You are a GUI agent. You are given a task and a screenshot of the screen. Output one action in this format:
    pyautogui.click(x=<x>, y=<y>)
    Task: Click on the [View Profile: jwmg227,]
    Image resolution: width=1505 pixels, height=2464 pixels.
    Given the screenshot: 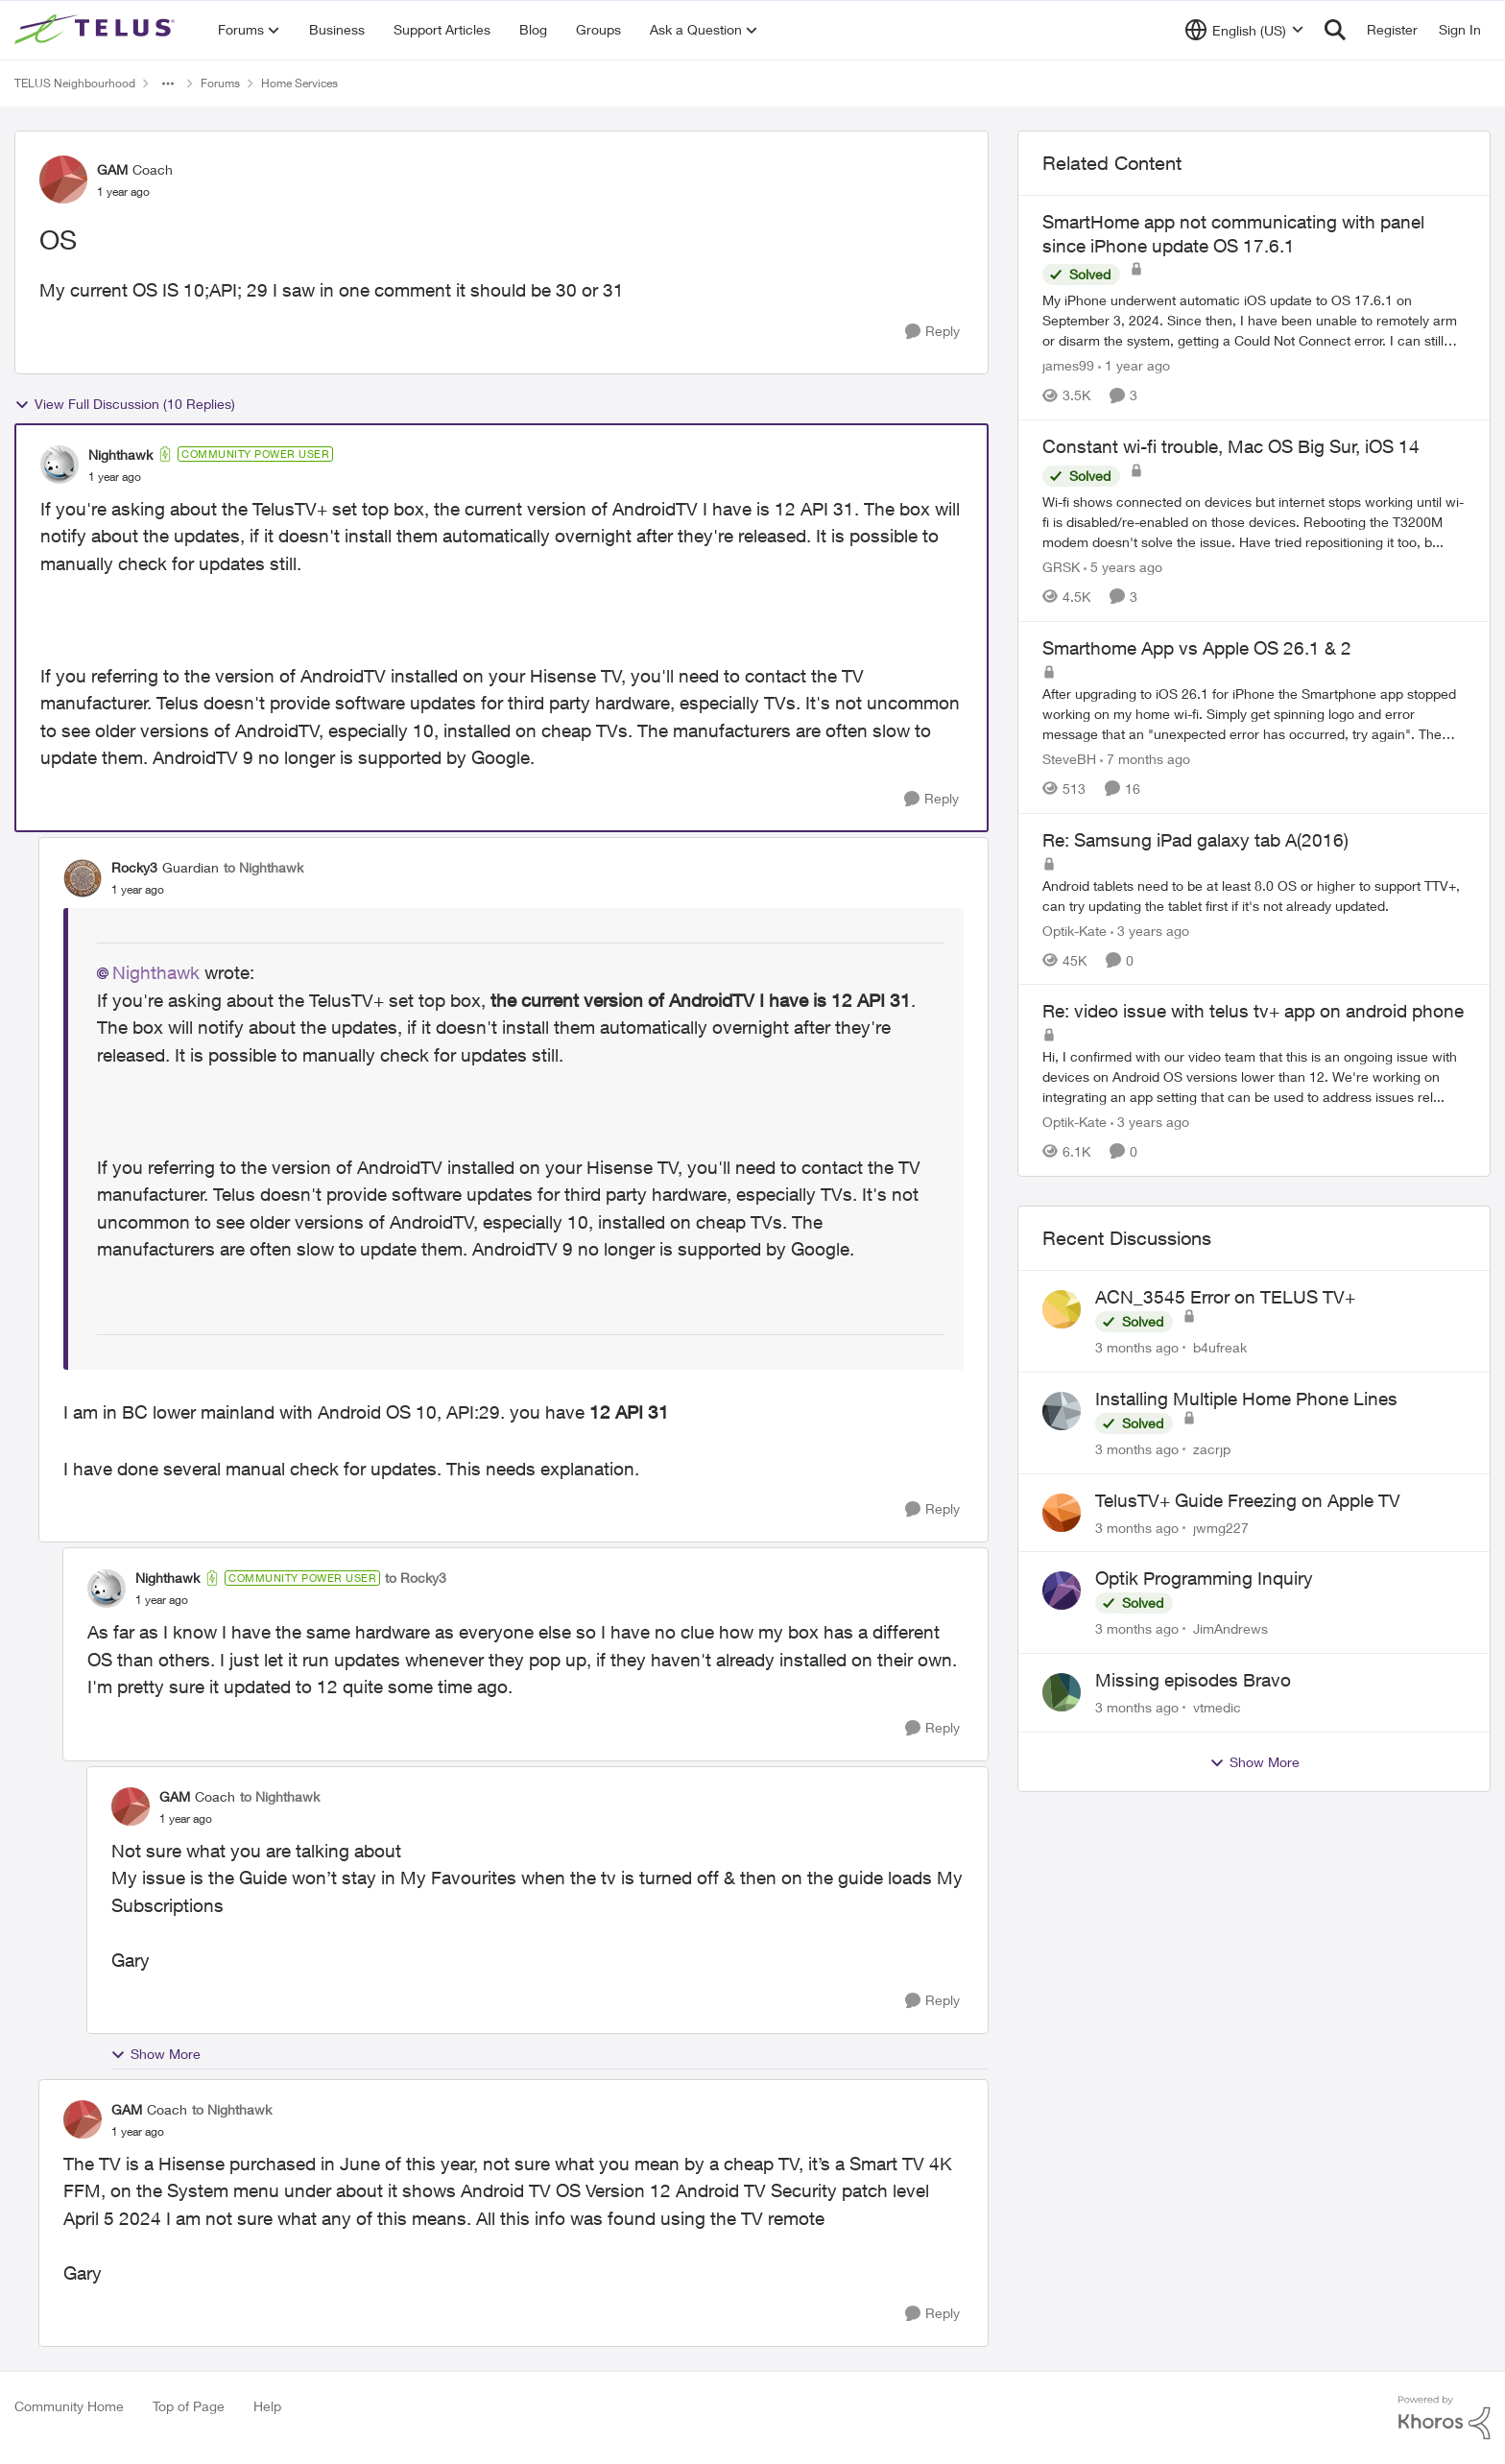 What is the action you would take?
    pyautogui.click(x=1061, y=1513)
    